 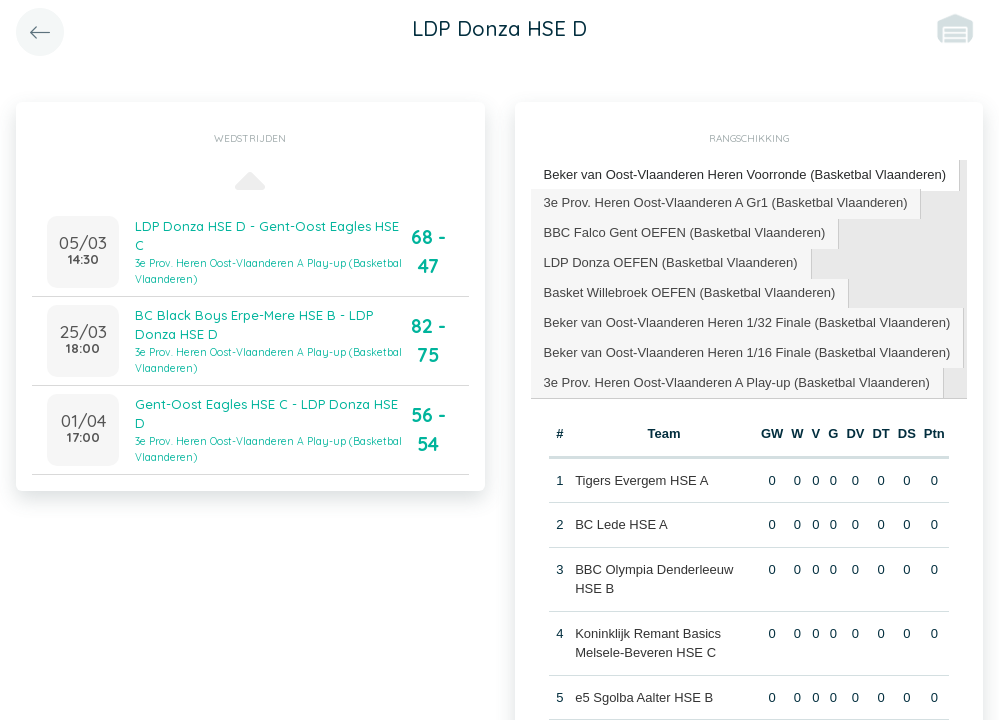 I want to click on Beker van Oost-Vlaanderen Heren 1/16 Finale (Basketbal Vlaanderen) [presentation], so click(x=747, y=352).